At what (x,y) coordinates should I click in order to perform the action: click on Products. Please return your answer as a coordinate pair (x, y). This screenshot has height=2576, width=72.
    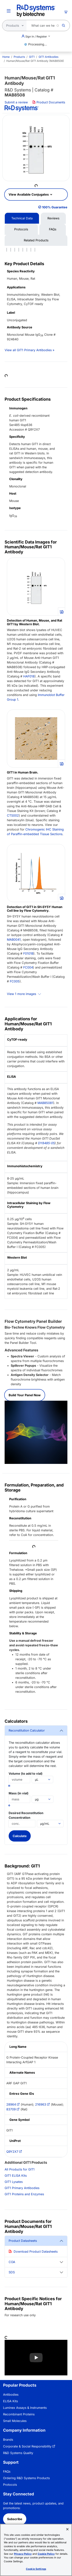
    Looking at the image, I should click on (19, 56).